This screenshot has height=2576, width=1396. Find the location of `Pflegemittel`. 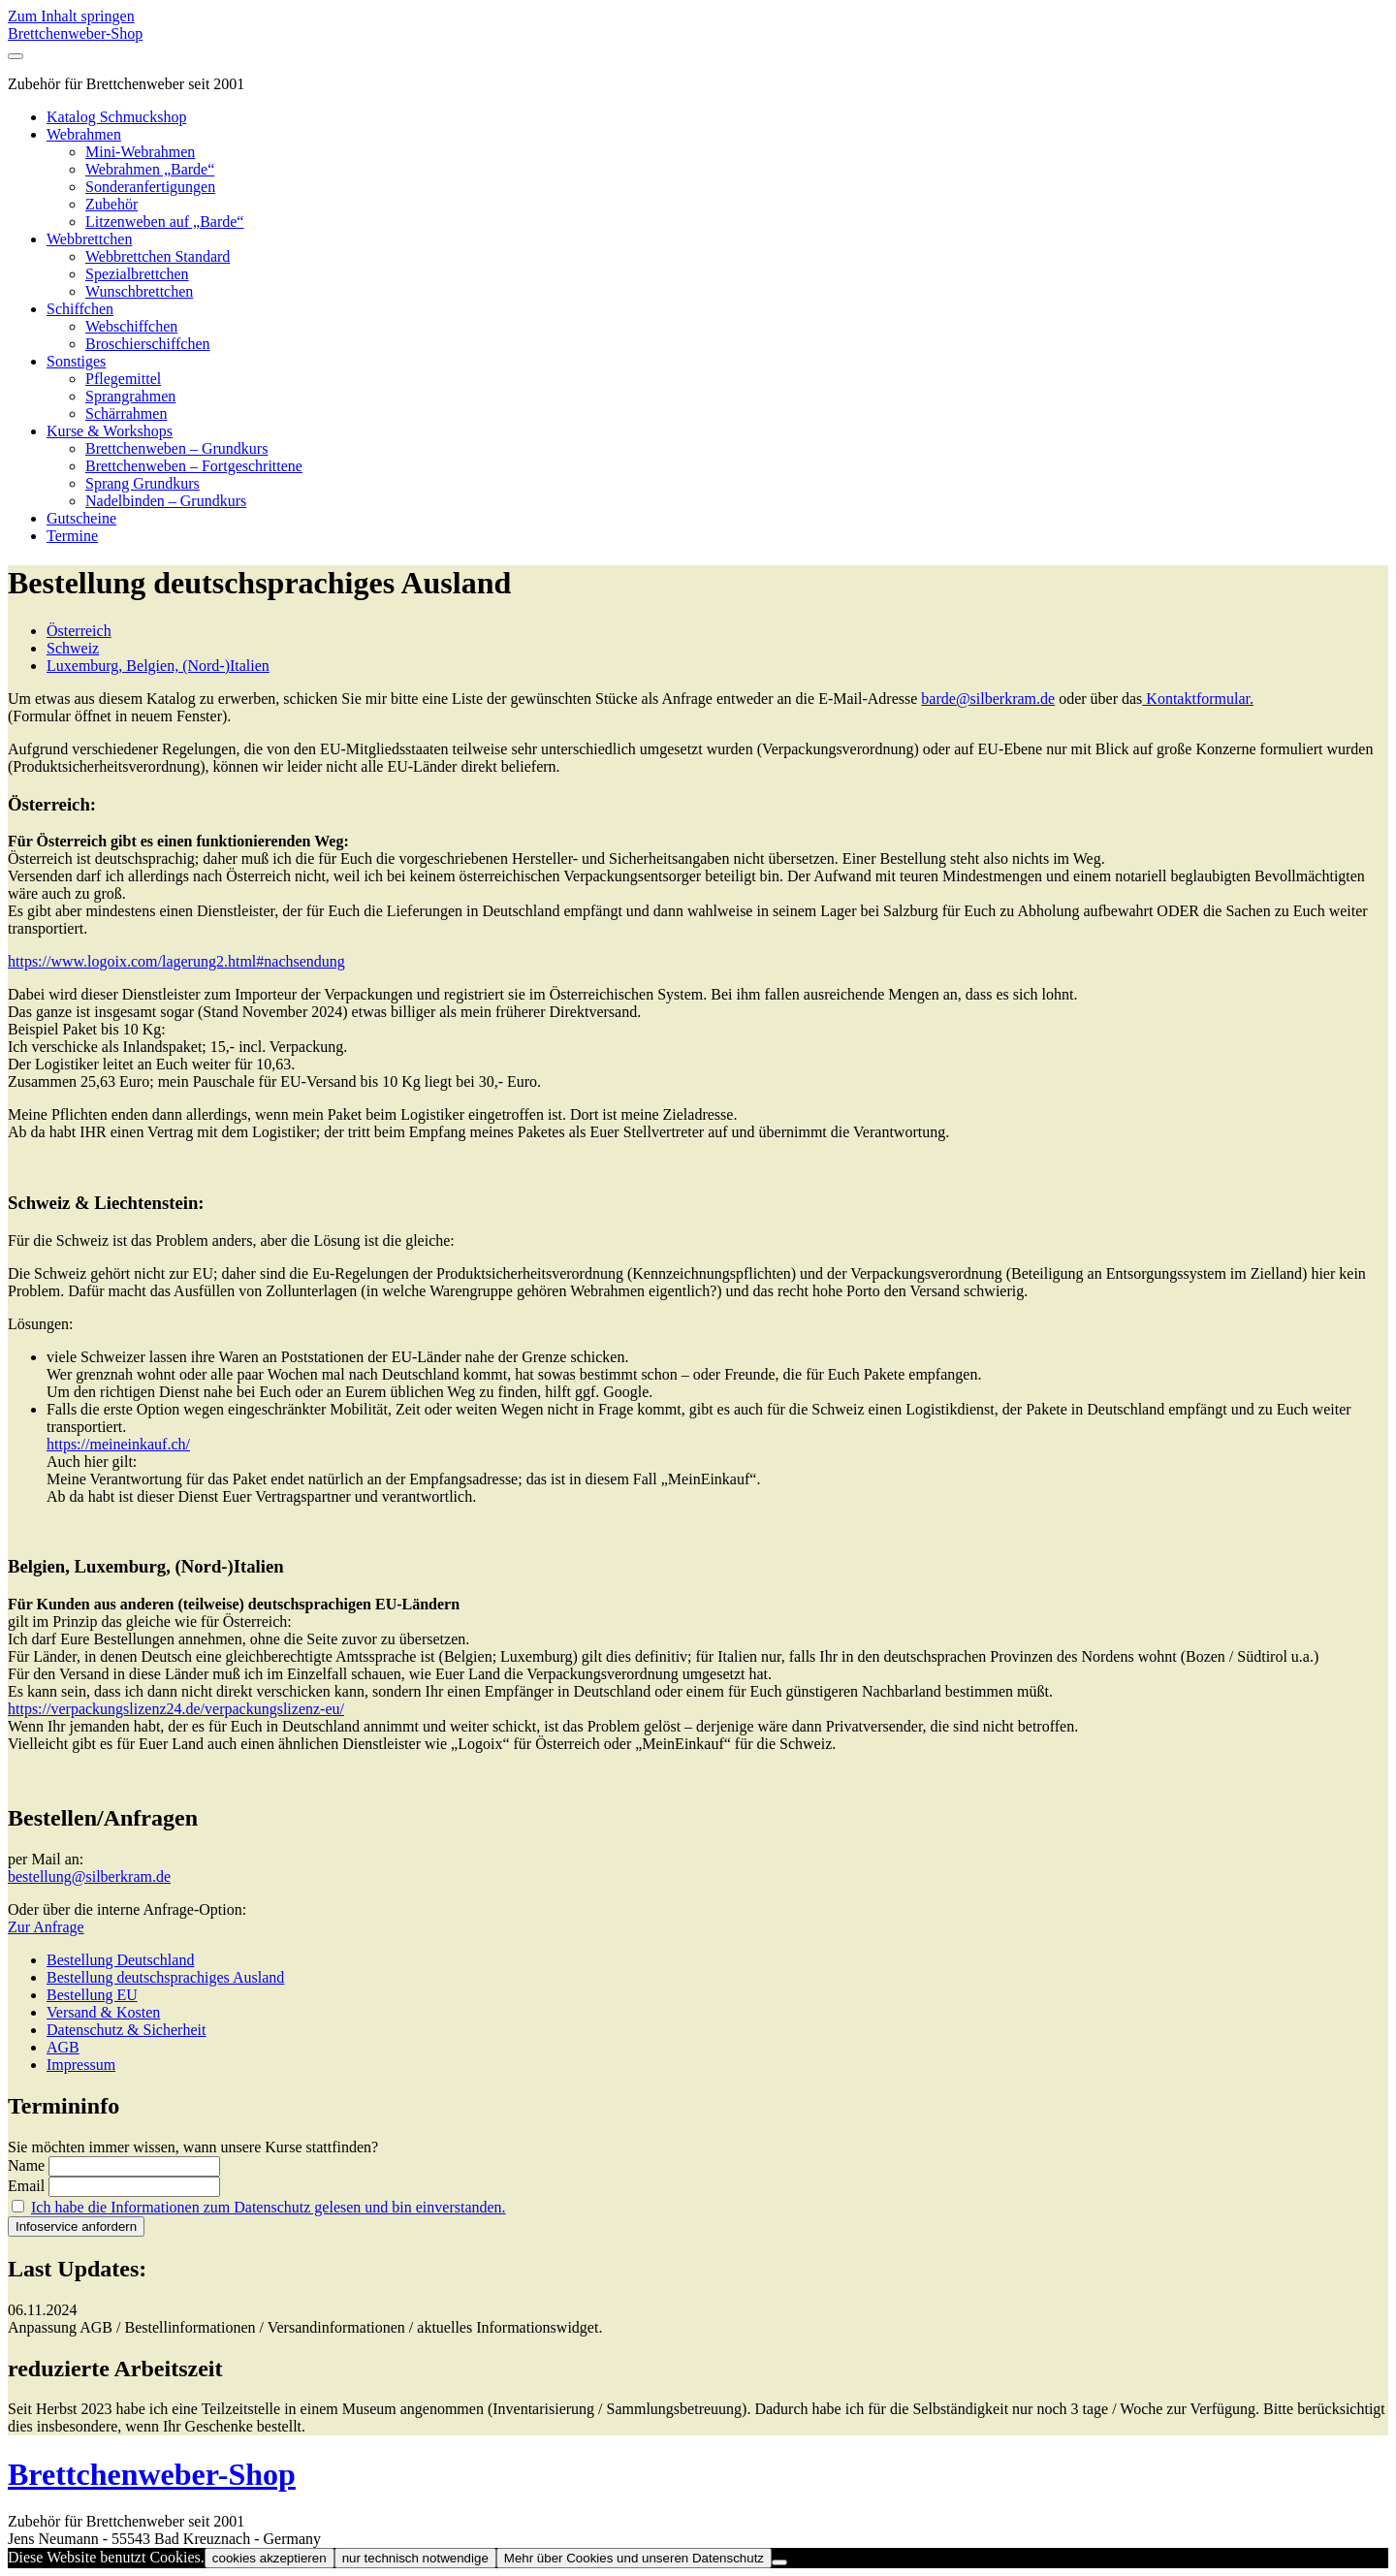

Pflegemittel is located at coordinates (123, 378).